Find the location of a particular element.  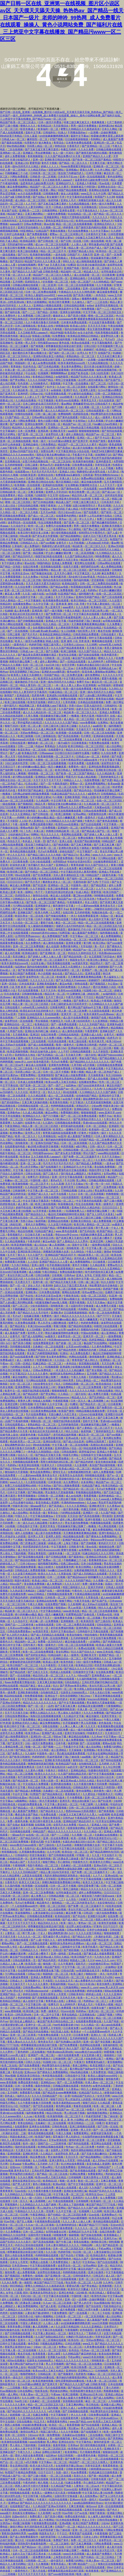

美女扒开尿口给男人捅 is located at coordinates (95, 610).